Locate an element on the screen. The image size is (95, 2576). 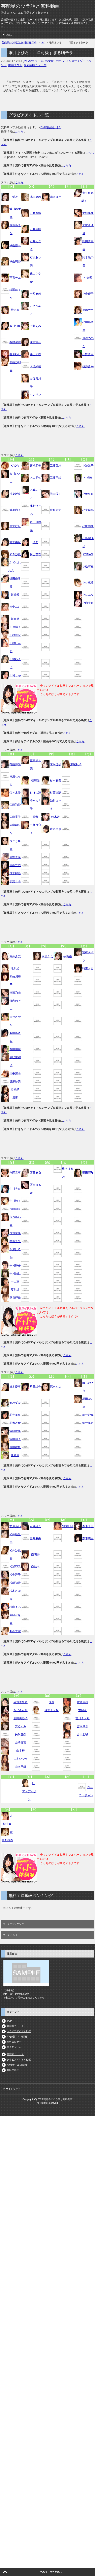
このページの先頭へ is located at coordinates (51, 2572).